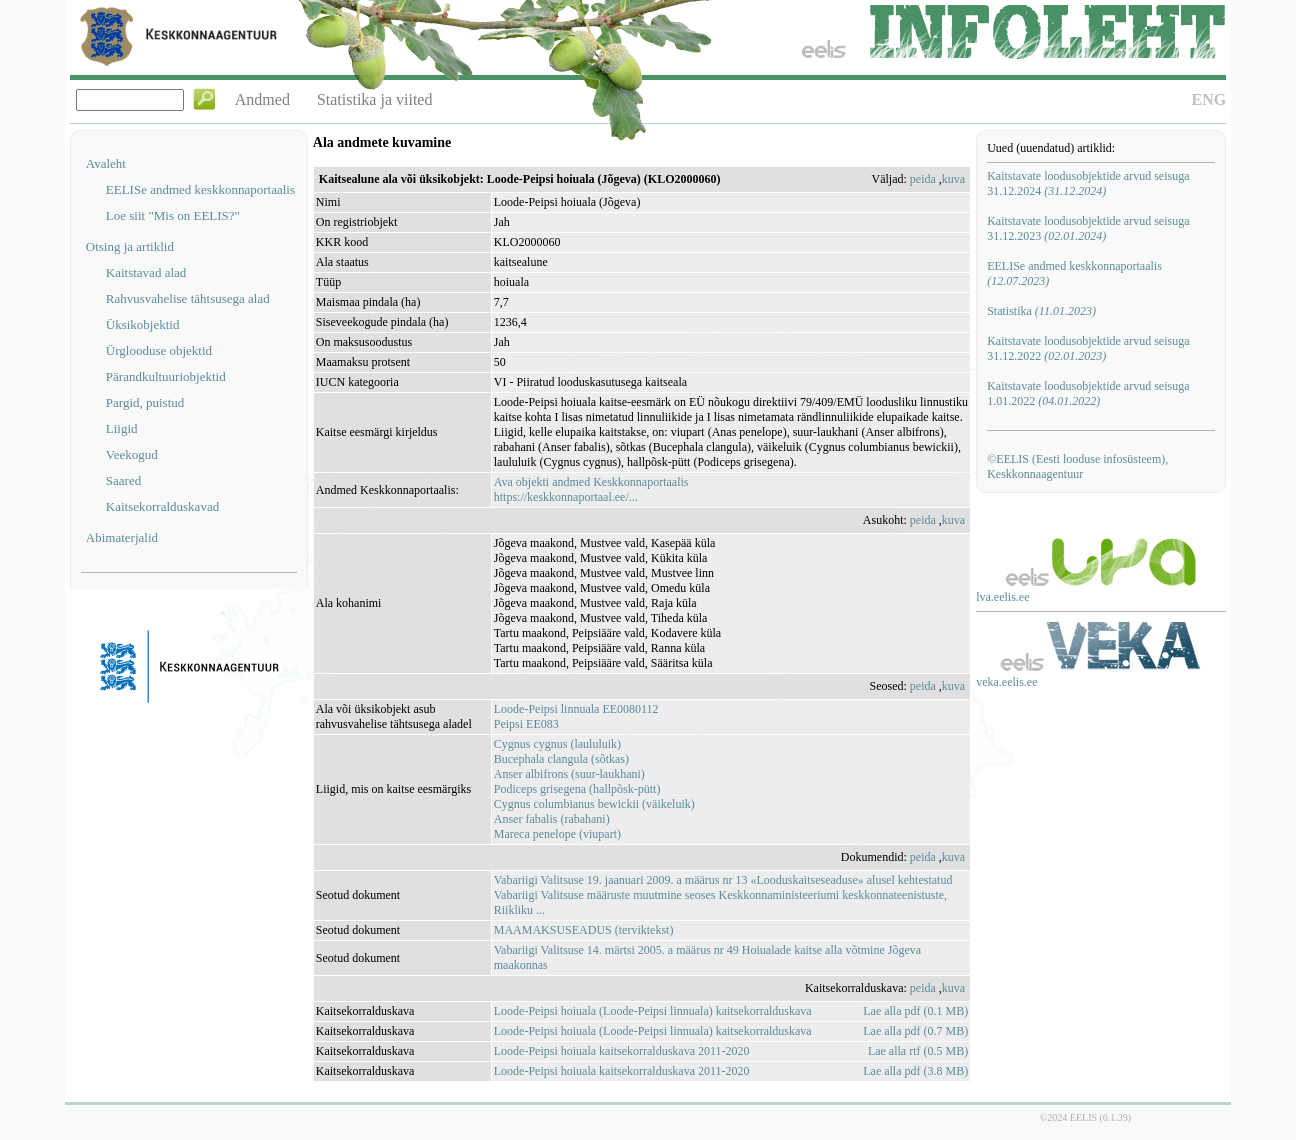 This screenshot has height=1140, width=1296. Describe the element at coordinates (576, 709) in the screenshot. I see `Loode-Peipsi linnuala EE0080112` at that location.